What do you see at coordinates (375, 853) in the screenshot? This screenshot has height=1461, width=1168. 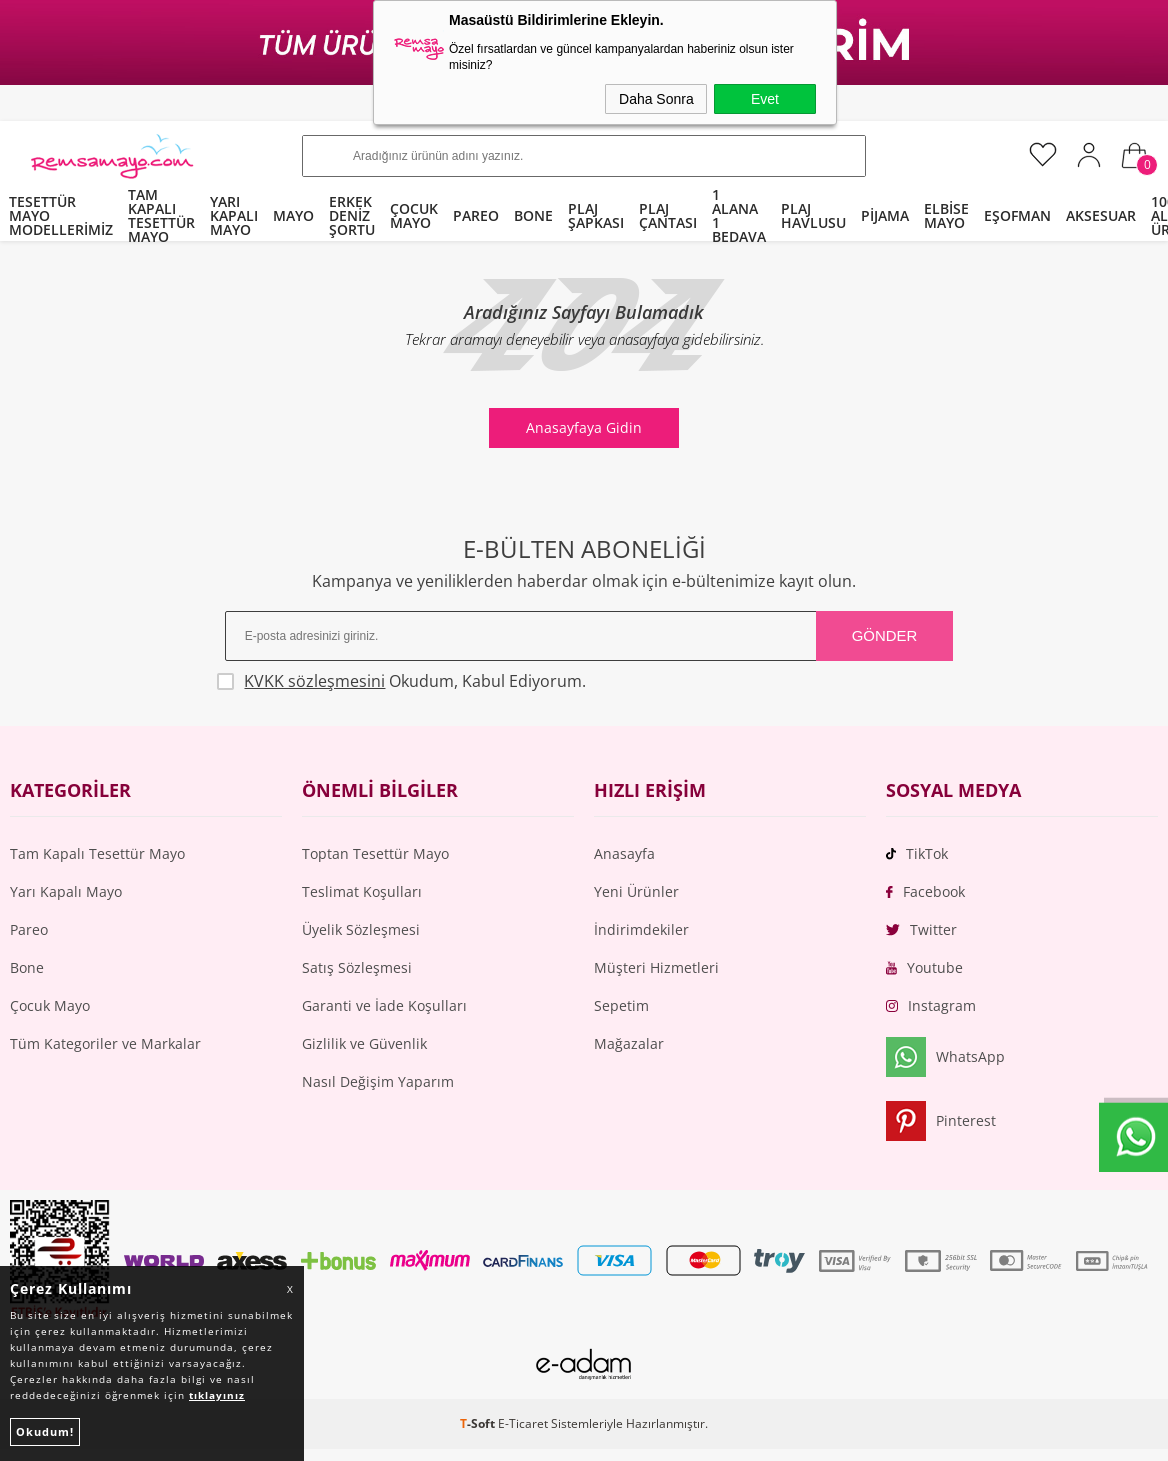 I see `Toptan Tesettür Mayo` at bounding box center [375, 853].